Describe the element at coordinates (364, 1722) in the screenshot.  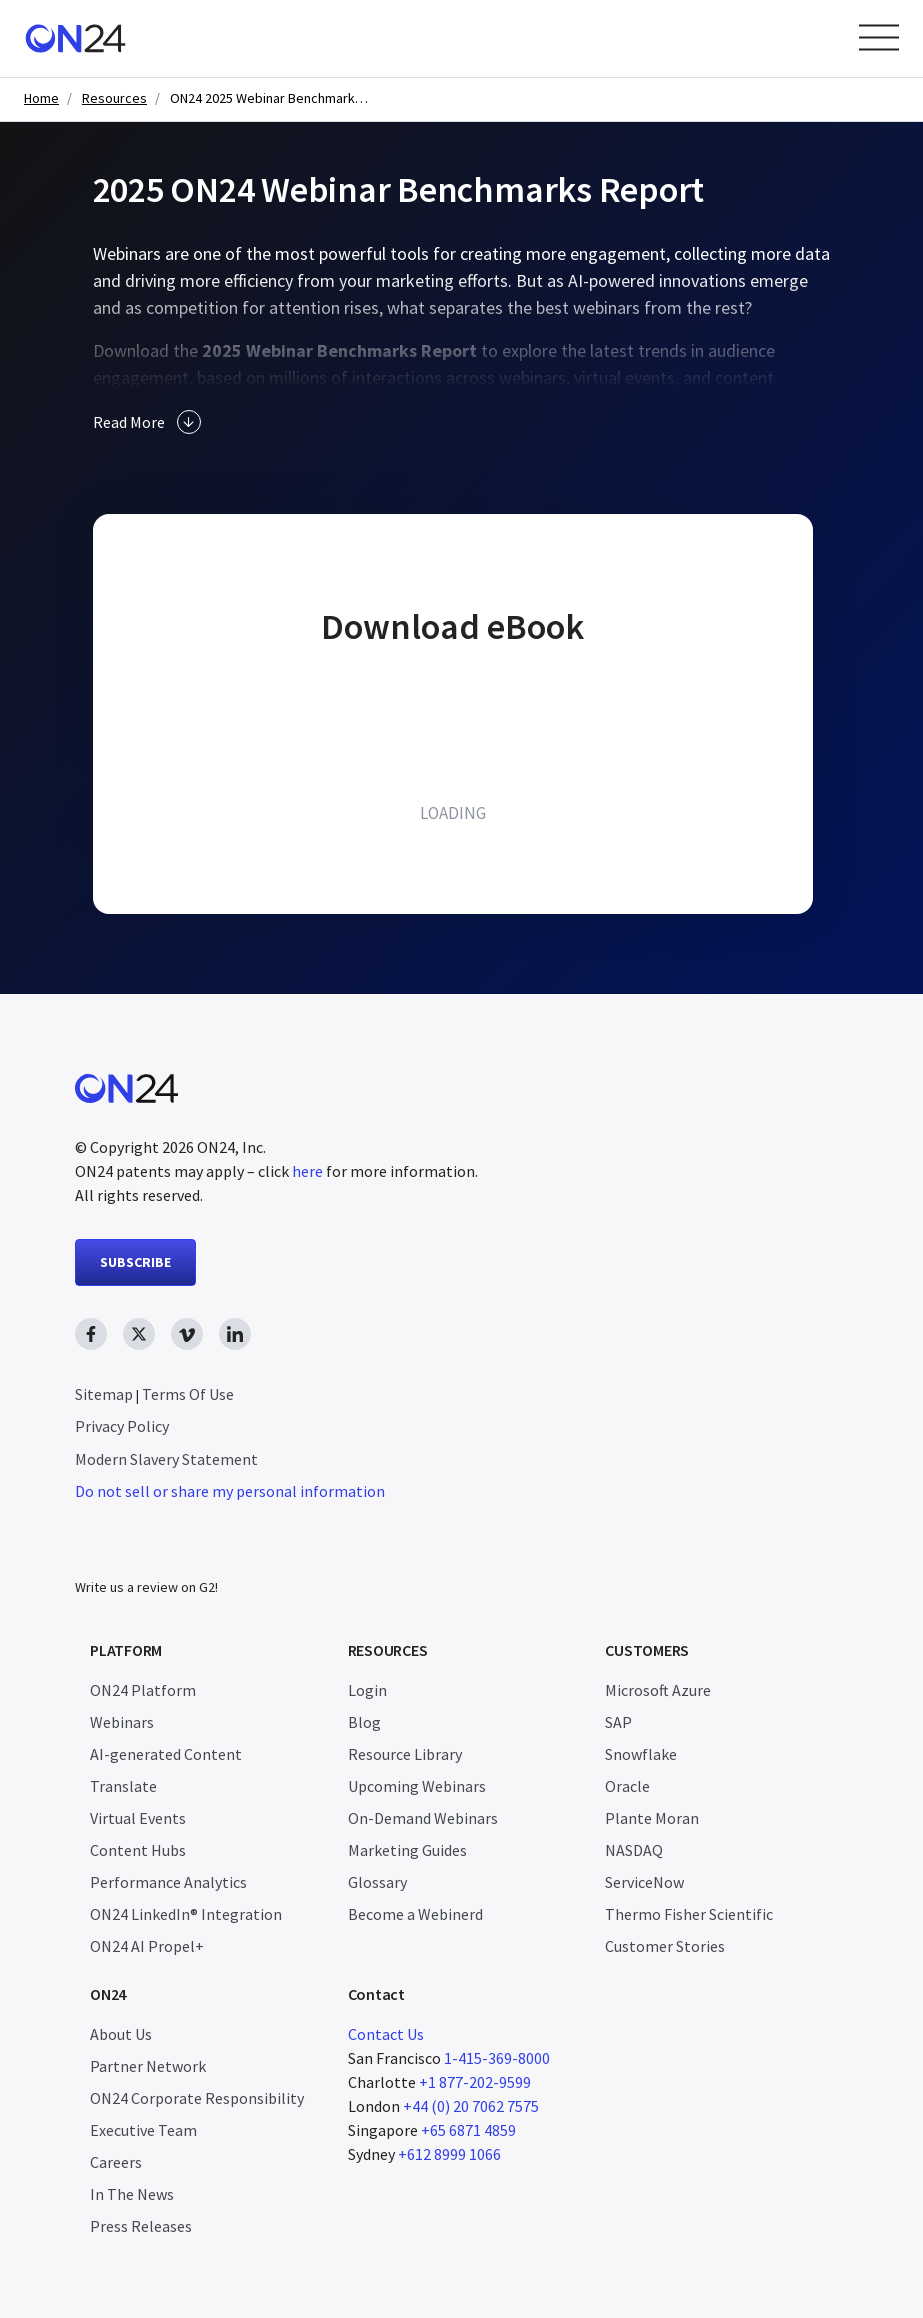
I see `Blog` at that location.